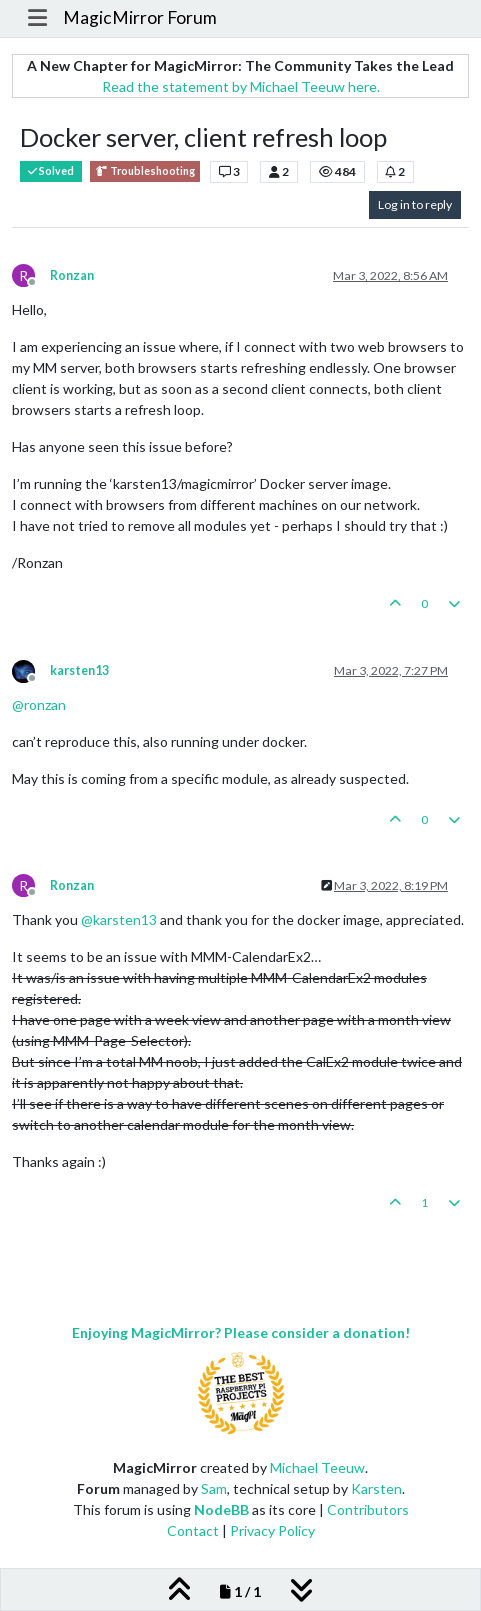 The height and width of the screenshot is (1611, 481). I want to click on Ronzan, so click(72, 275).